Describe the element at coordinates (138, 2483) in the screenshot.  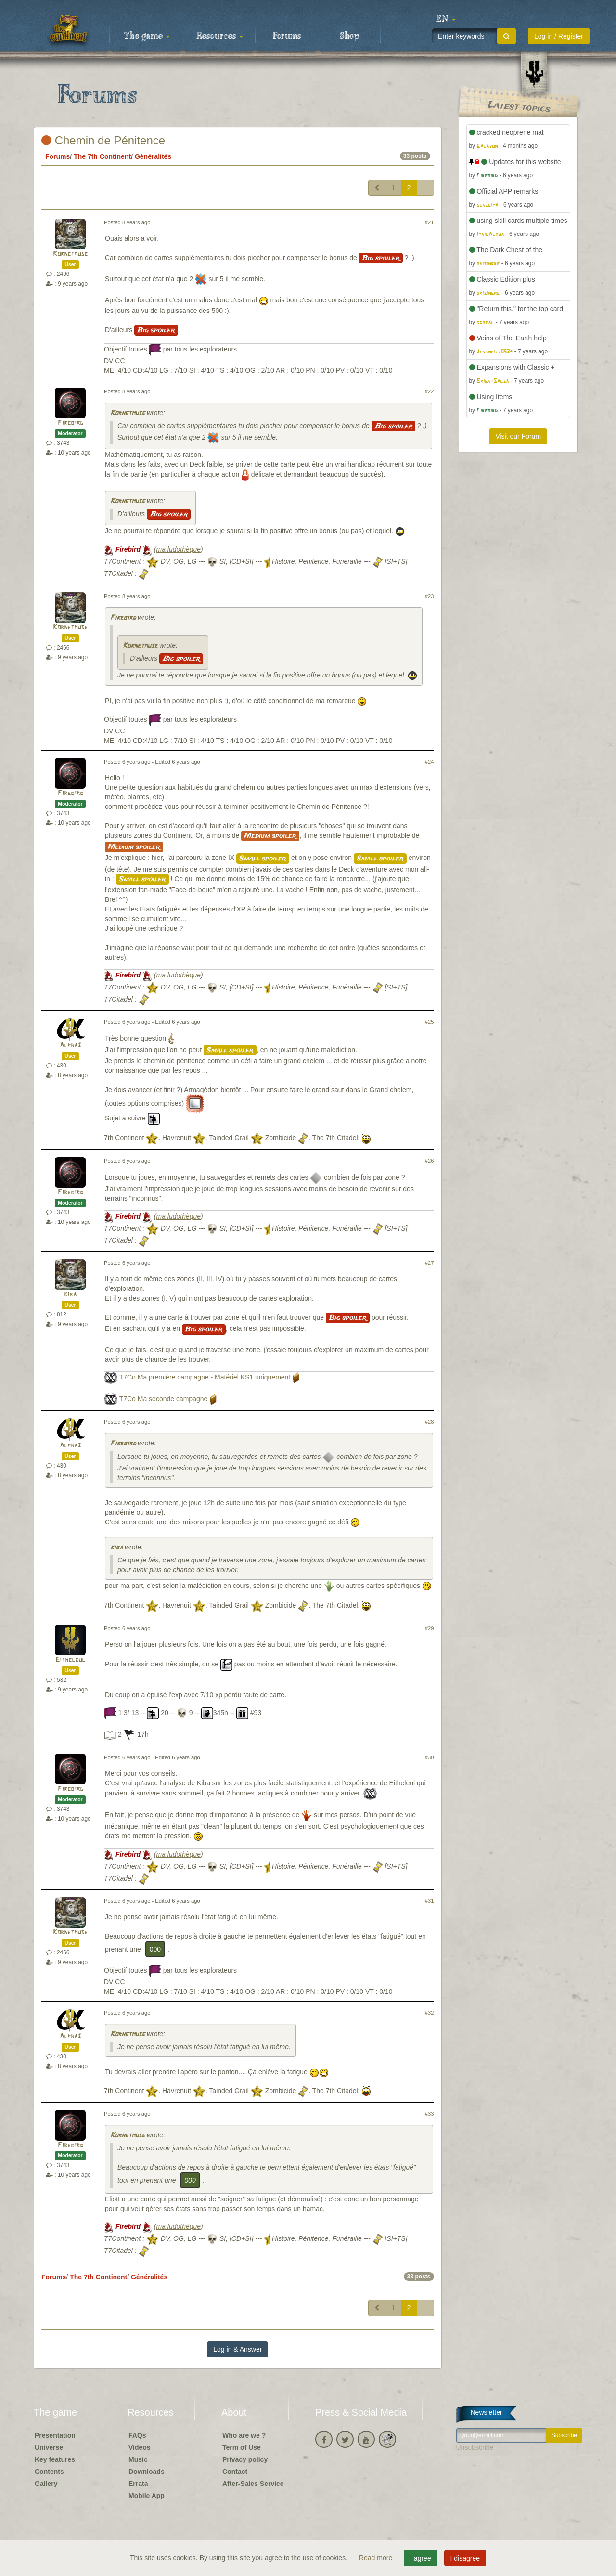
I see `Errata` at that location.